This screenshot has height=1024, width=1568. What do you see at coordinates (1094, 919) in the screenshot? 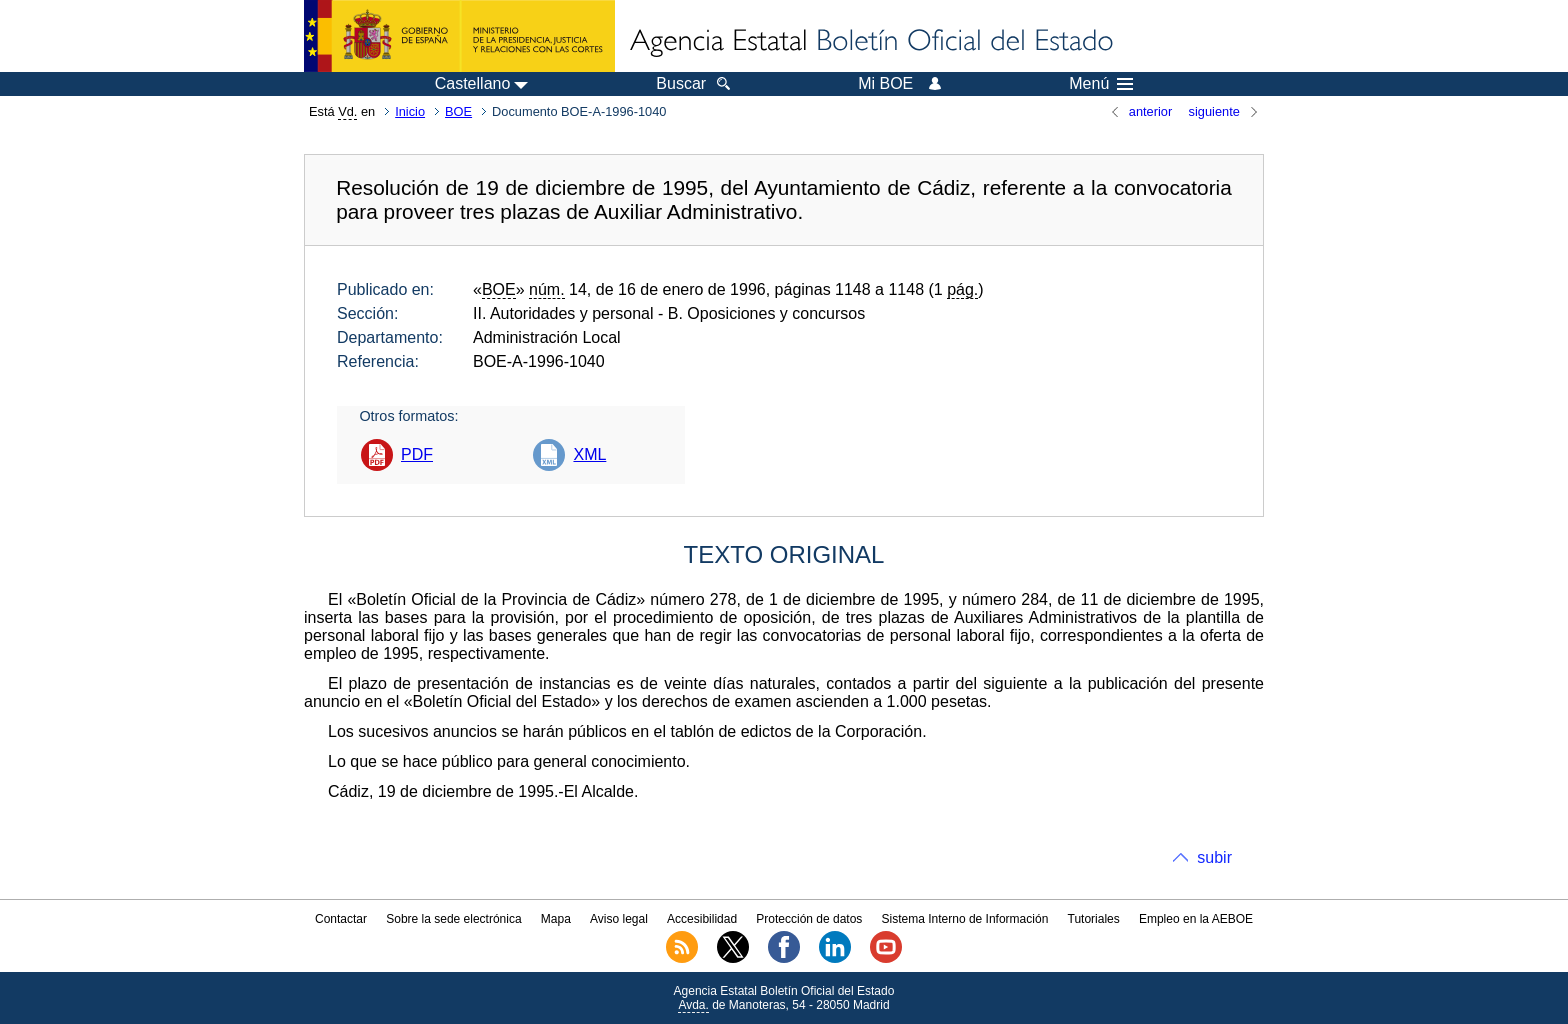
I see `Tutoriales` at bounding box center [1094, 919].